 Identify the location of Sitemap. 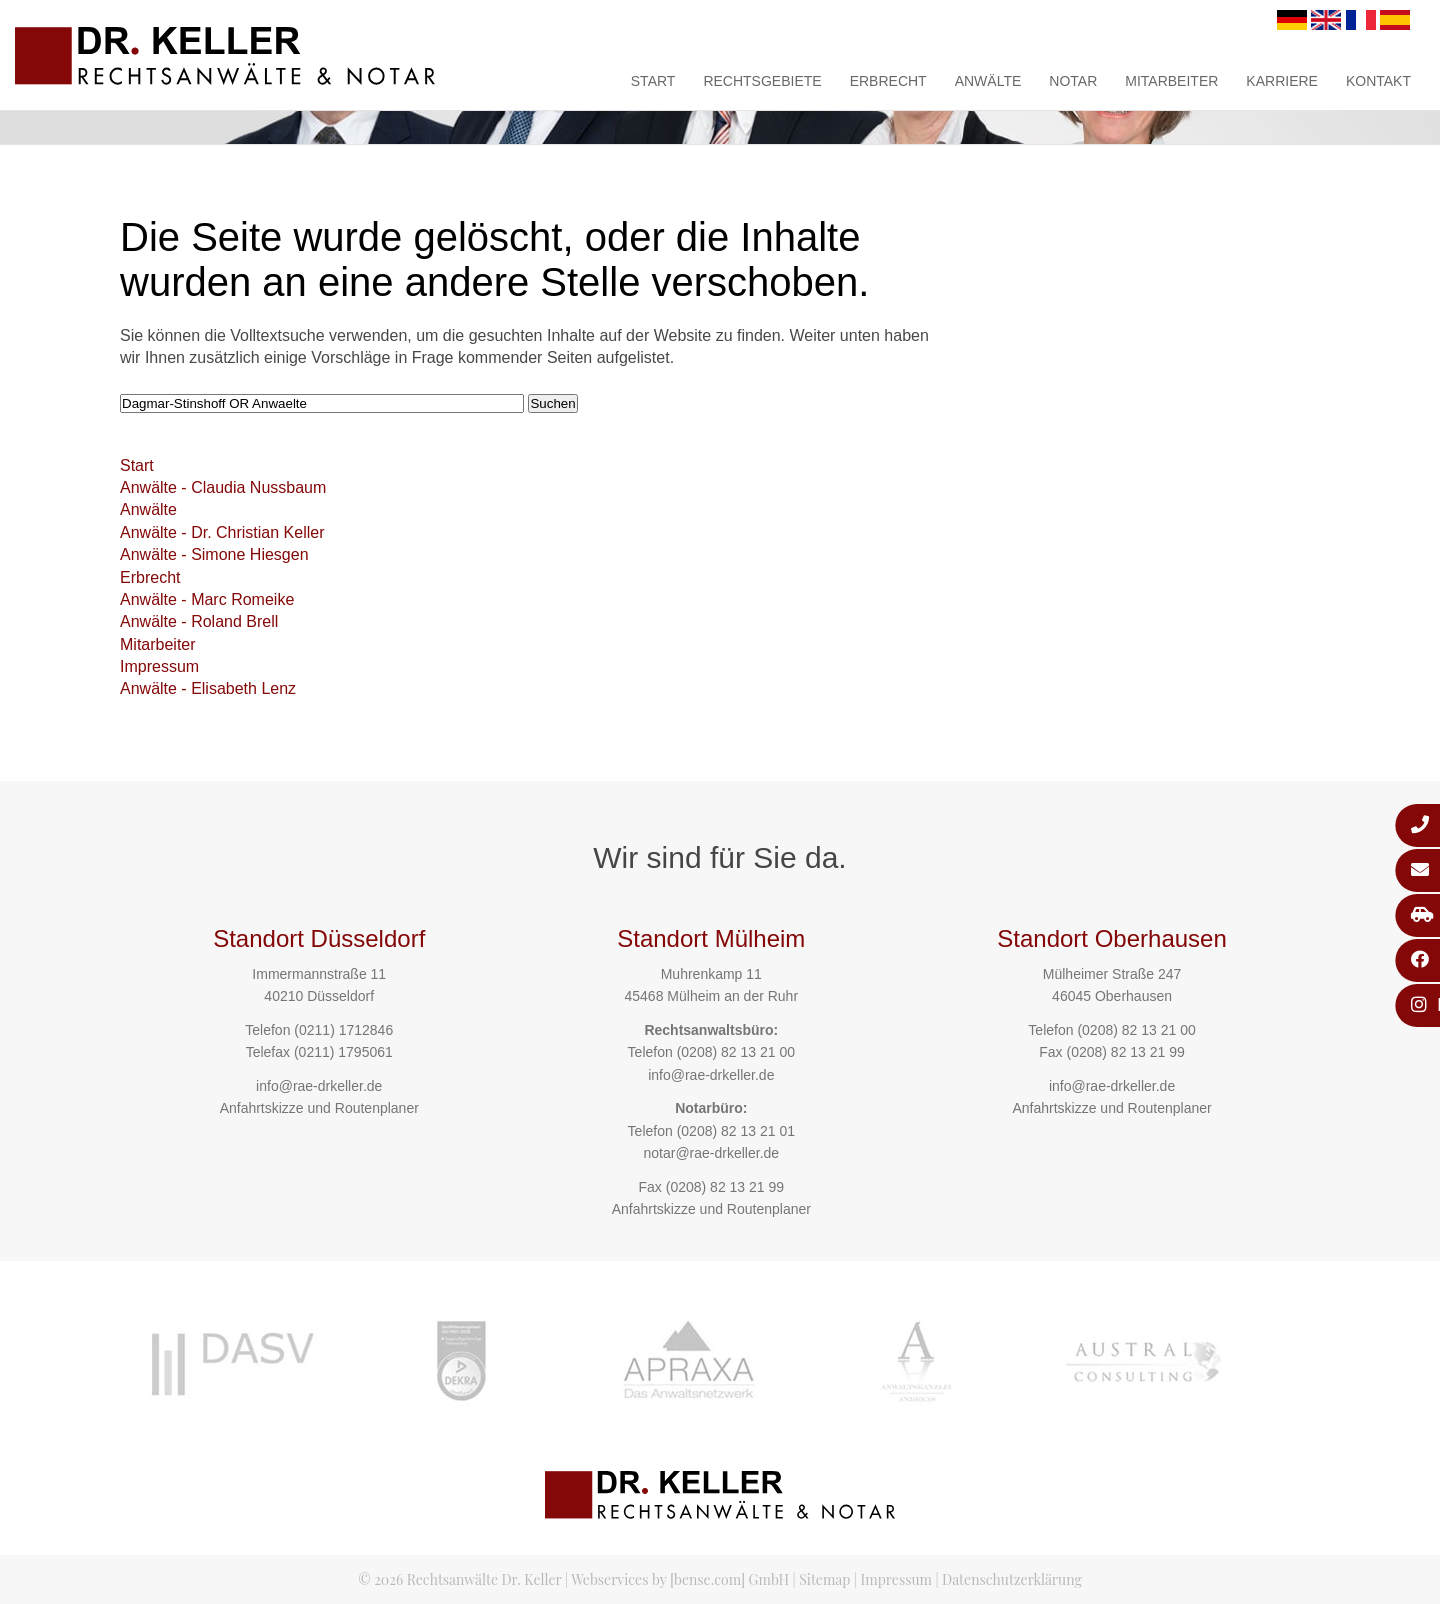
(824, 1579).